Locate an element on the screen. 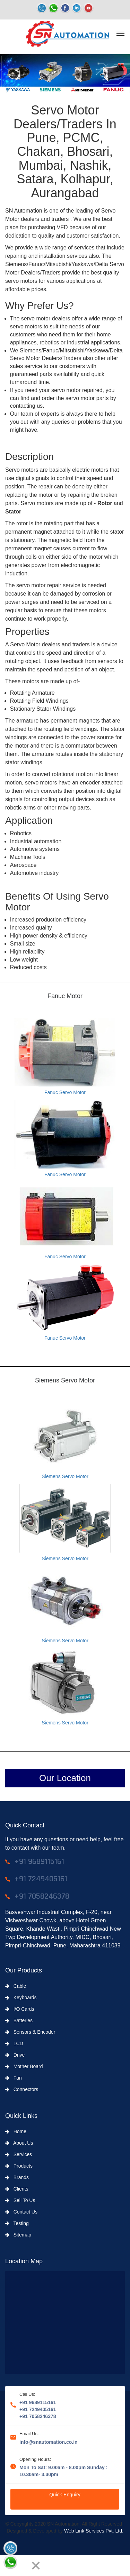  Testing is located at coordinates (17, 2223).